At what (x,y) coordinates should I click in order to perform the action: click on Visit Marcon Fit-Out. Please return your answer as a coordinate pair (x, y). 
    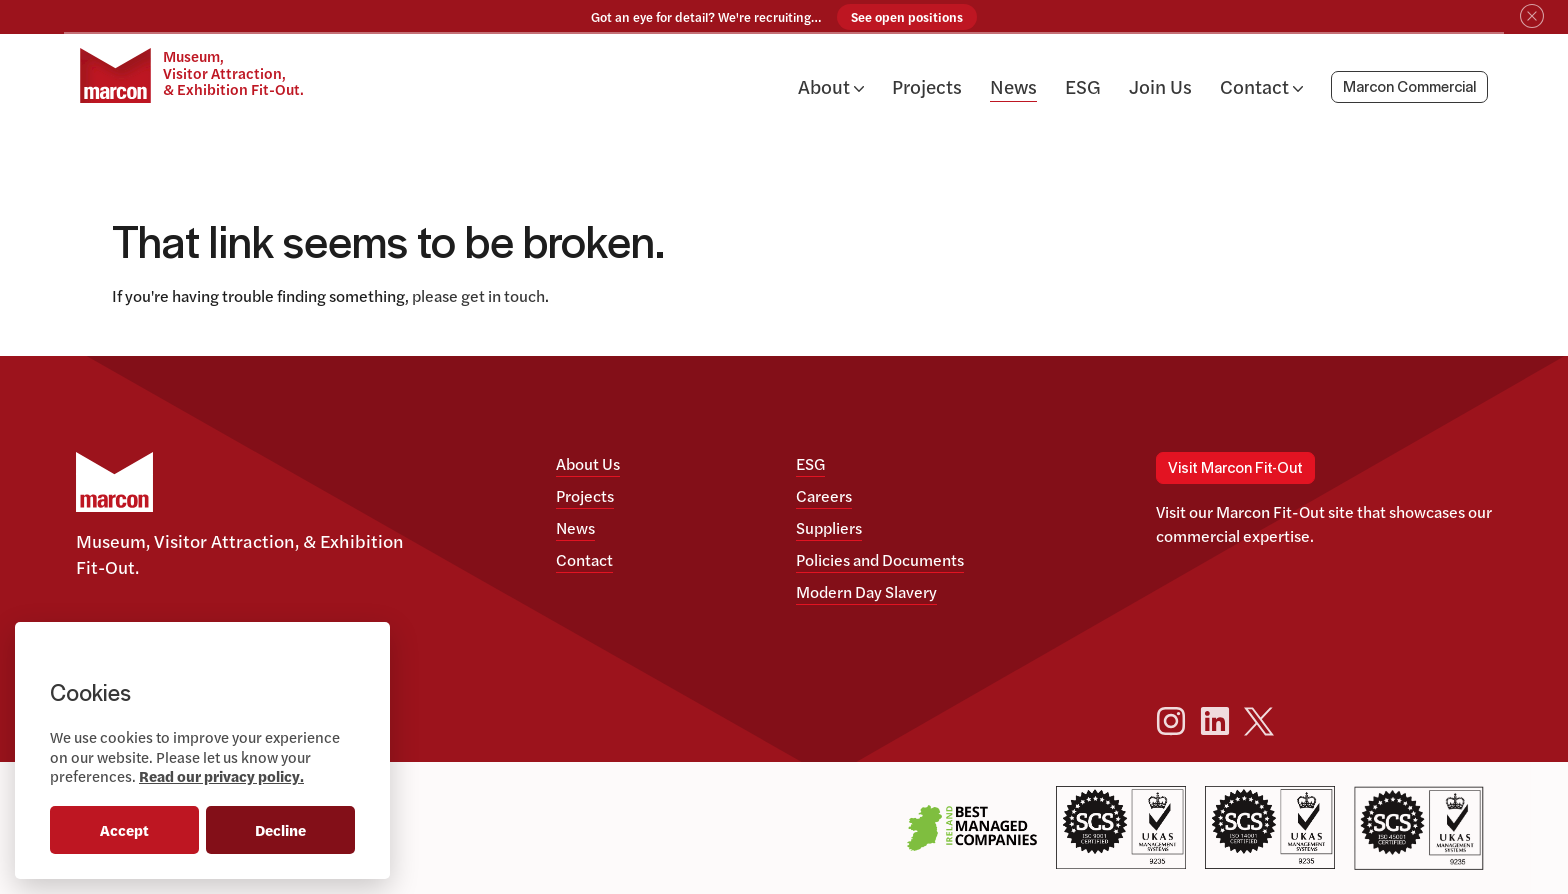
    Looking at the image, I should click on (1235, 468).